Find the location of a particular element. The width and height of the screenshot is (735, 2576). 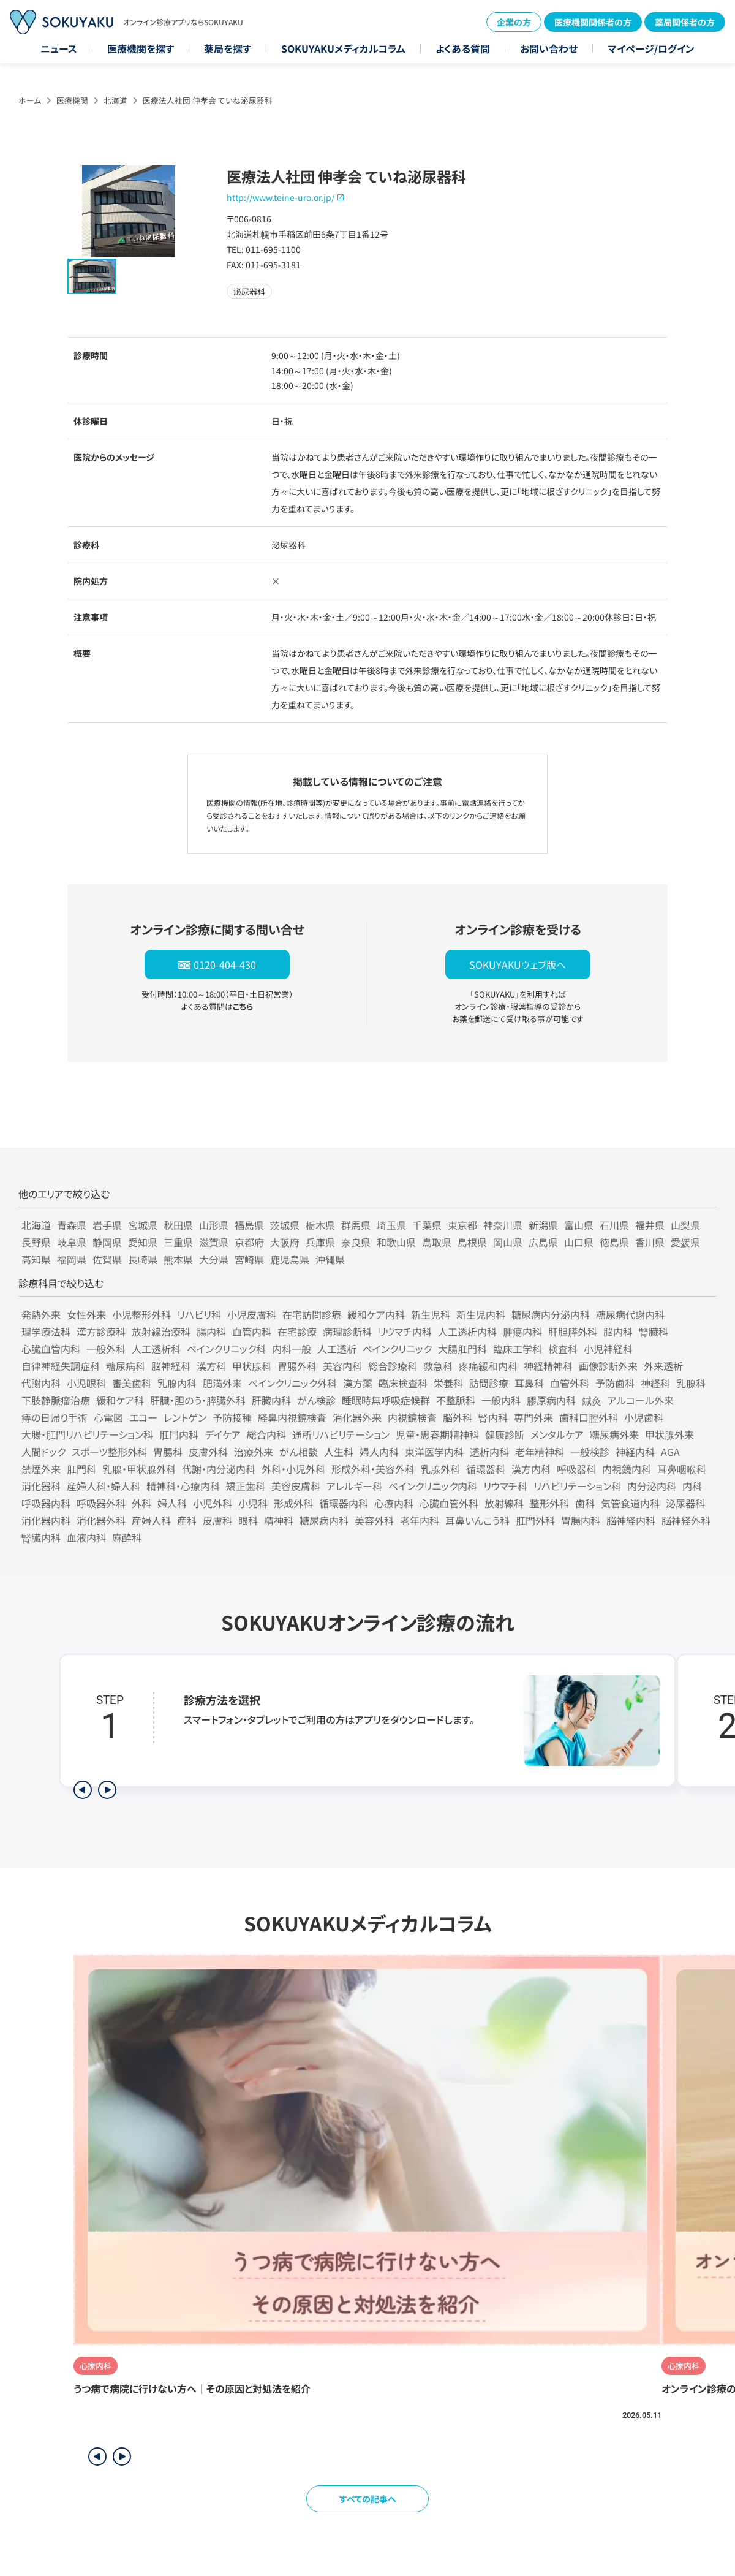

呼吸器内科 is located at coordinates (45, 1503).